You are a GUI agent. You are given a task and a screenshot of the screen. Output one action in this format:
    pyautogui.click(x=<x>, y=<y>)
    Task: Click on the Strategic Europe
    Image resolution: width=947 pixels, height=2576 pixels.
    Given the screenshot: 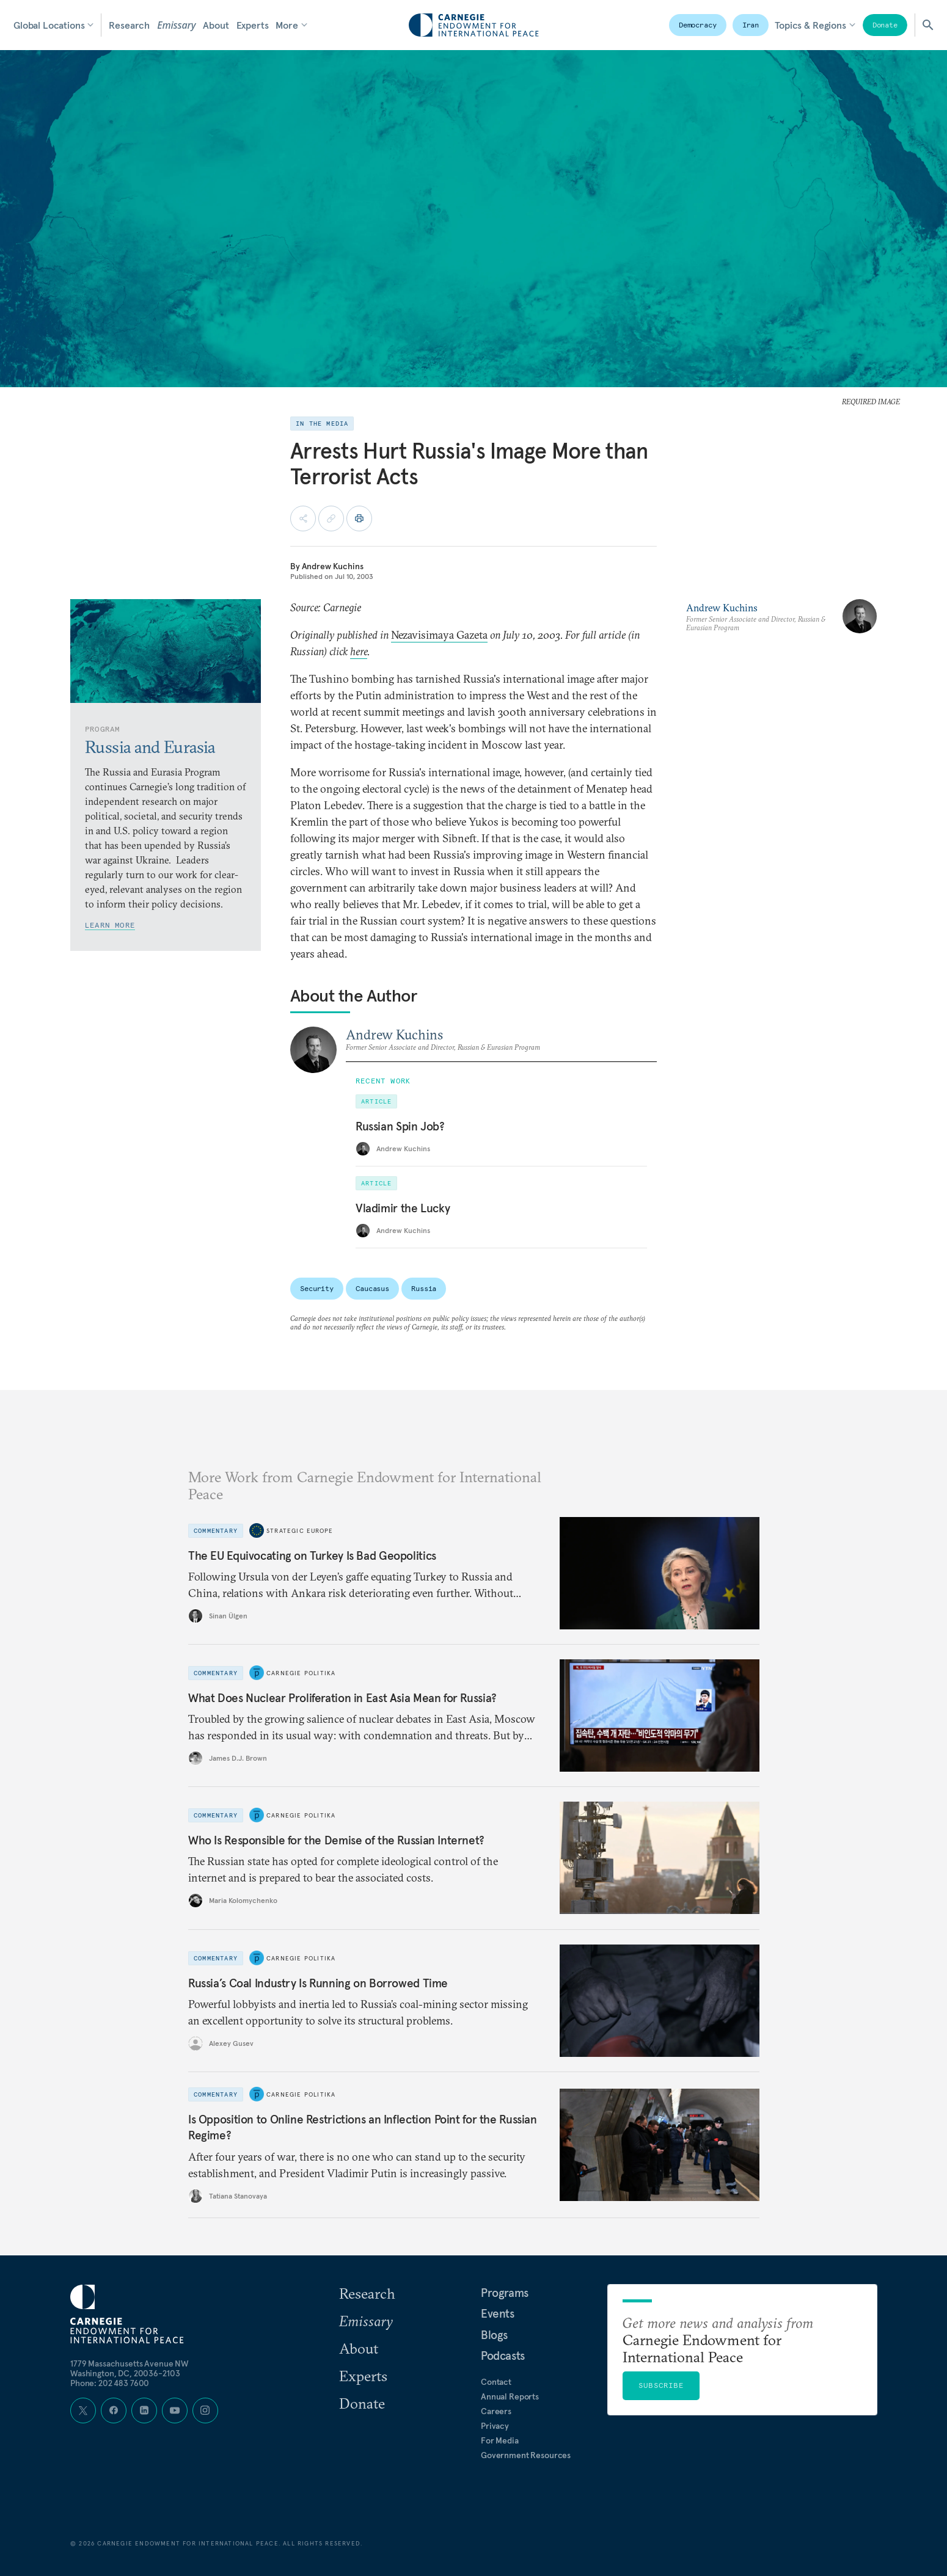 What is the action you would take?
    pyautogui.click(x=299, y=1531)
    